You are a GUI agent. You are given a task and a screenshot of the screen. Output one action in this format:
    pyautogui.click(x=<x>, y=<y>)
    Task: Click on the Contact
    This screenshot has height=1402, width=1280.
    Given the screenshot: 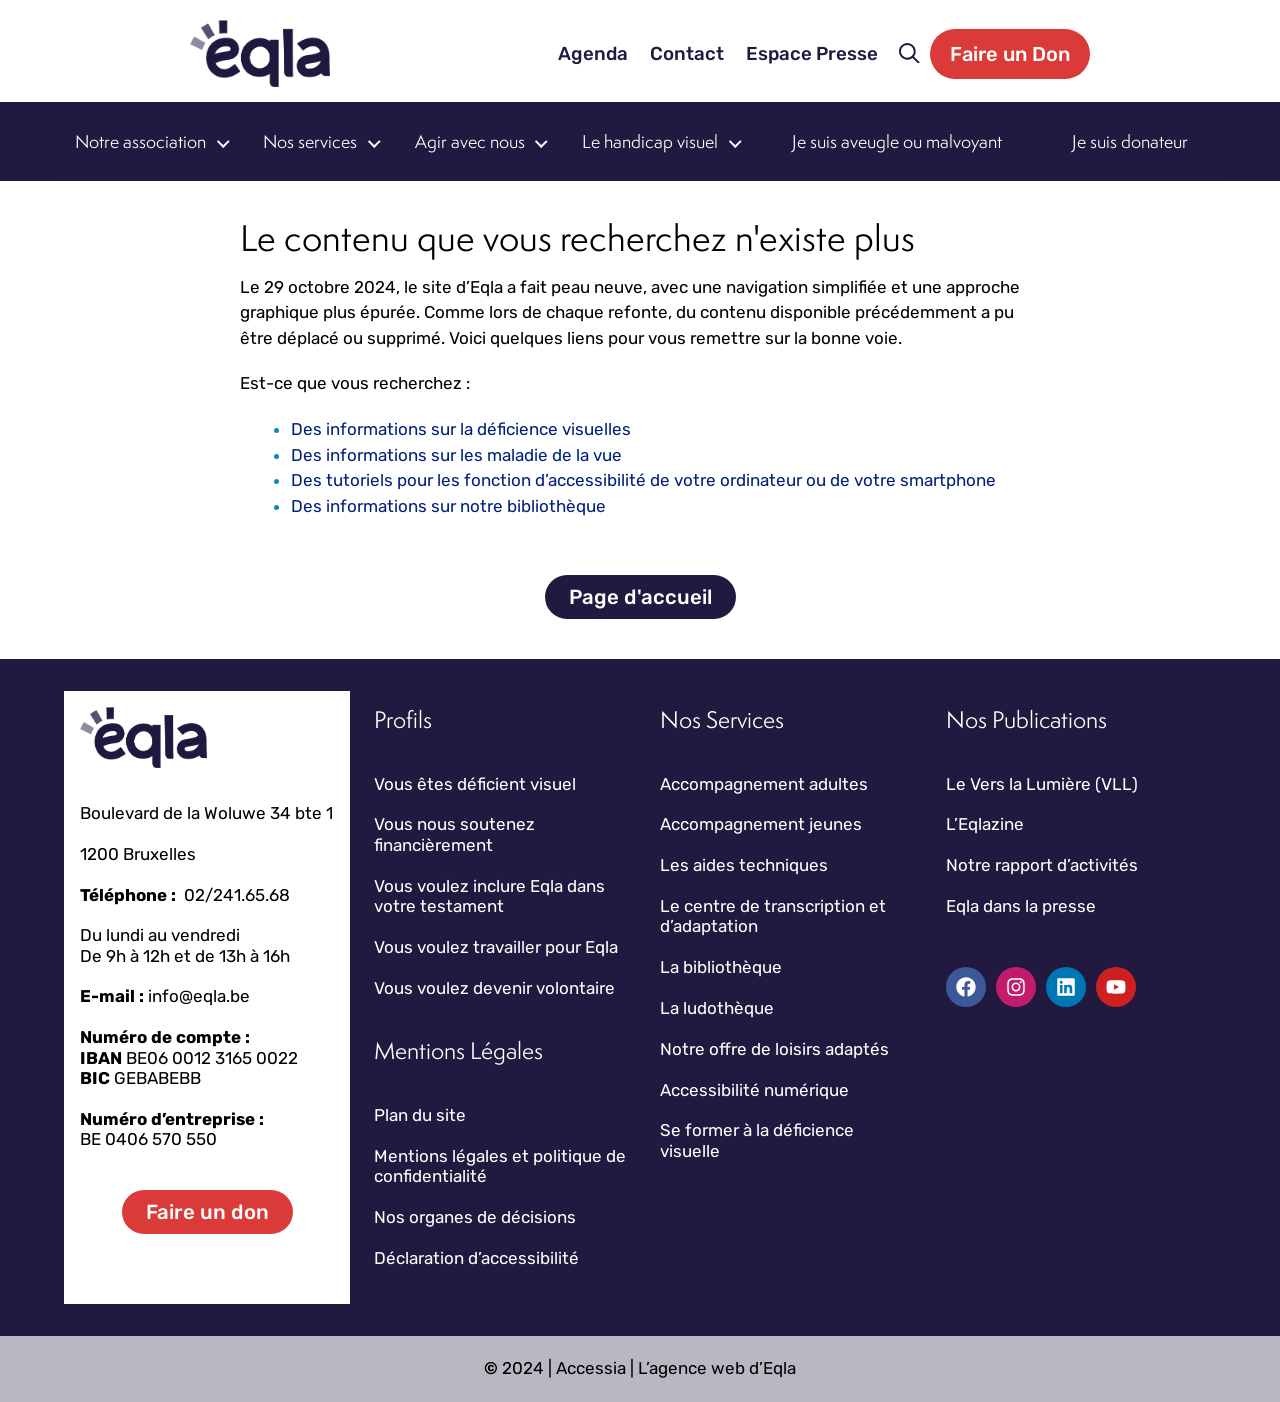 What is the action you would take?
    pyautogui.click(x=687, y=54)
    